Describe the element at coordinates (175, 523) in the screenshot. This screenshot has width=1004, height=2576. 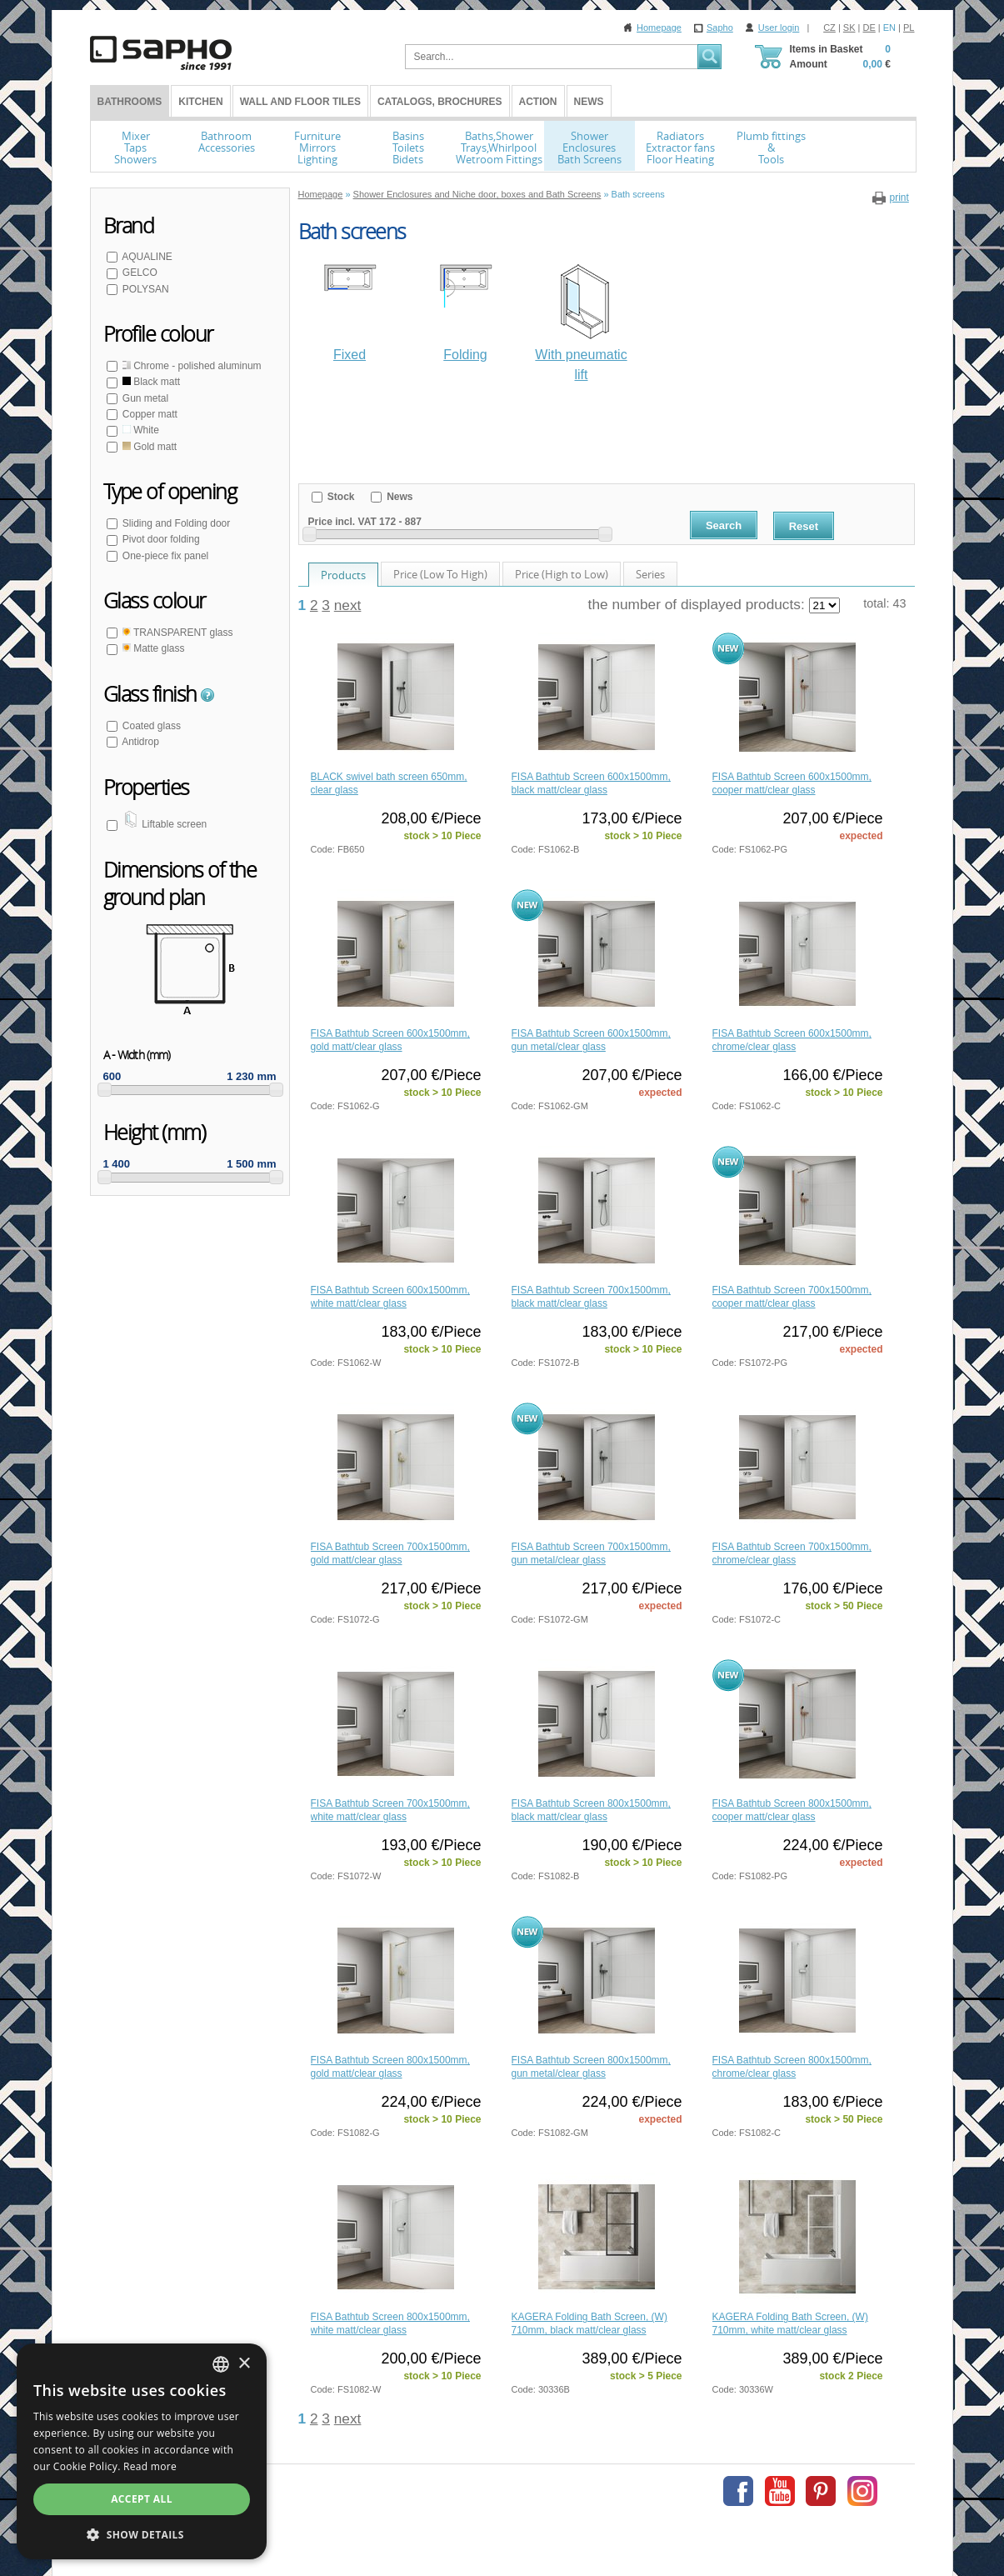
I see `Sliding and Folding door` at that location.